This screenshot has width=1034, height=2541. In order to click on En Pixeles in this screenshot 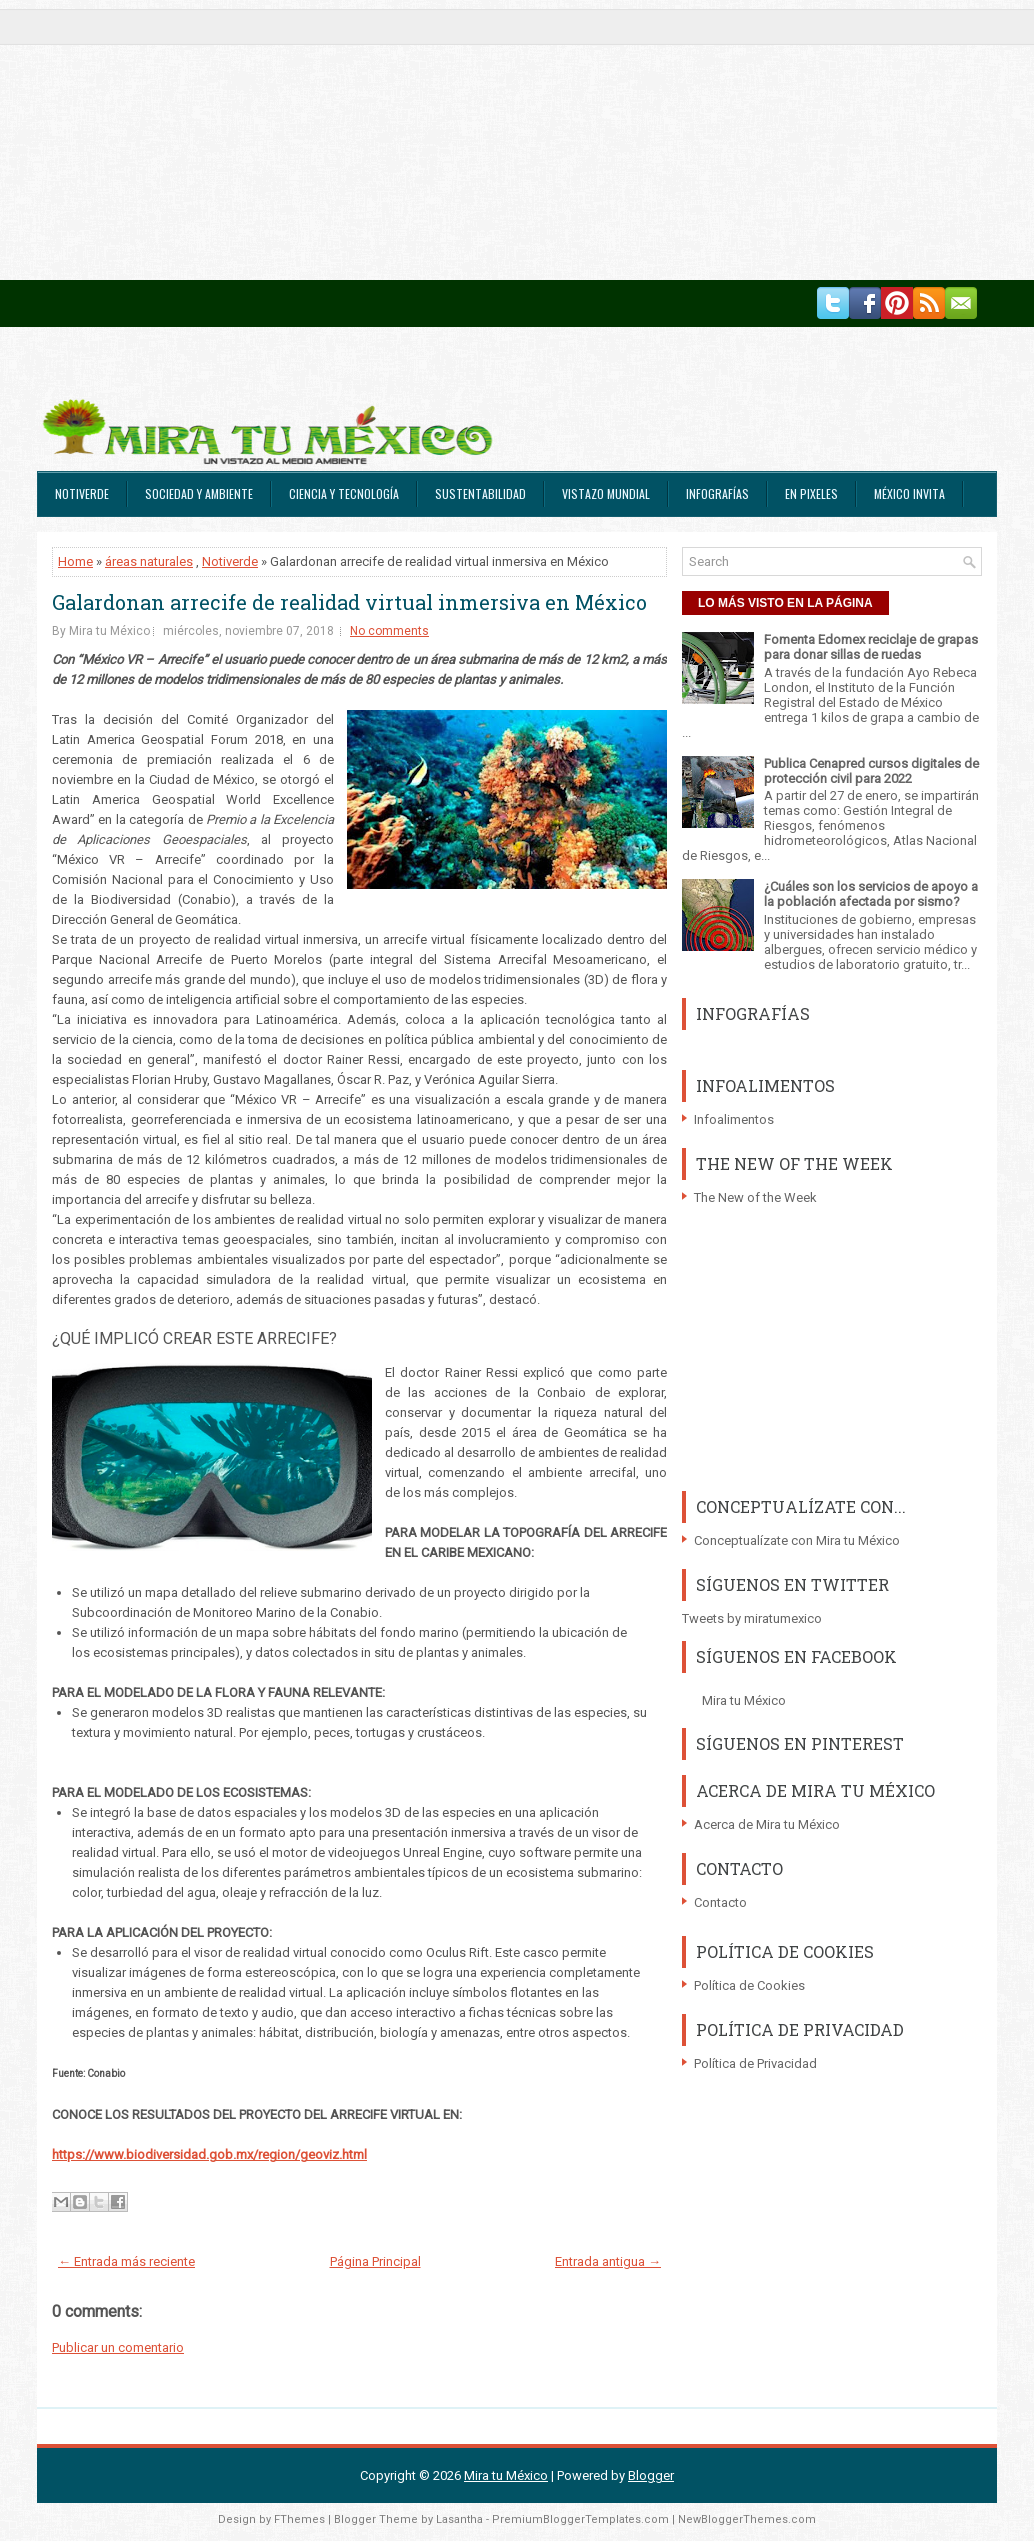, I will do `click(811, 493)`.